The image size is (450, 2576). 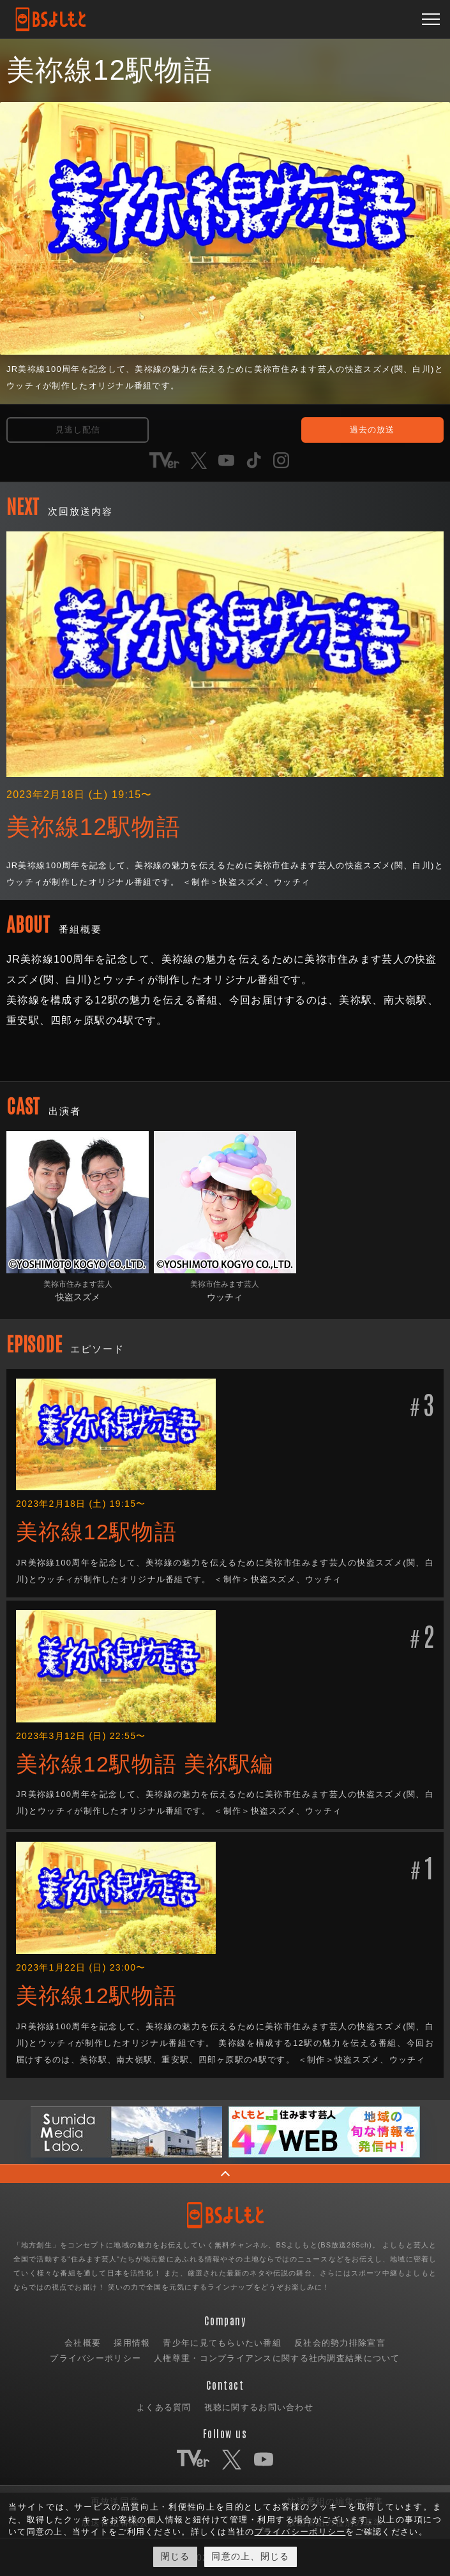 What do you see at coordinates (340, 2343) in the screenshot?
I see `反社会的勢力排除宣言` at bounding box center [340, 2343].